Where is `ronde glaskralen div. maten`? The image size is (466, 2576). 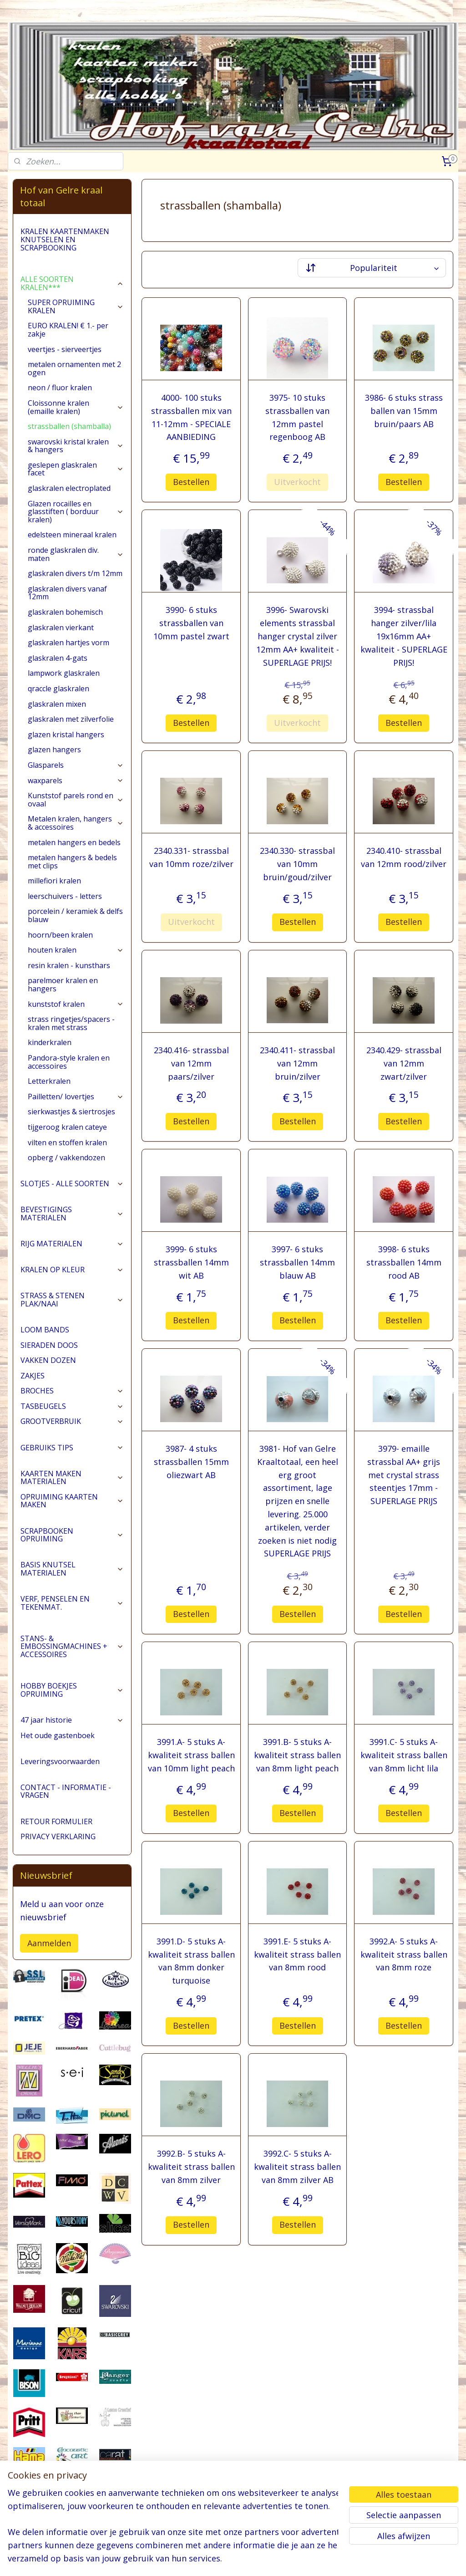
ronde glaskralen div. maten is located at coordinates (75, 554).